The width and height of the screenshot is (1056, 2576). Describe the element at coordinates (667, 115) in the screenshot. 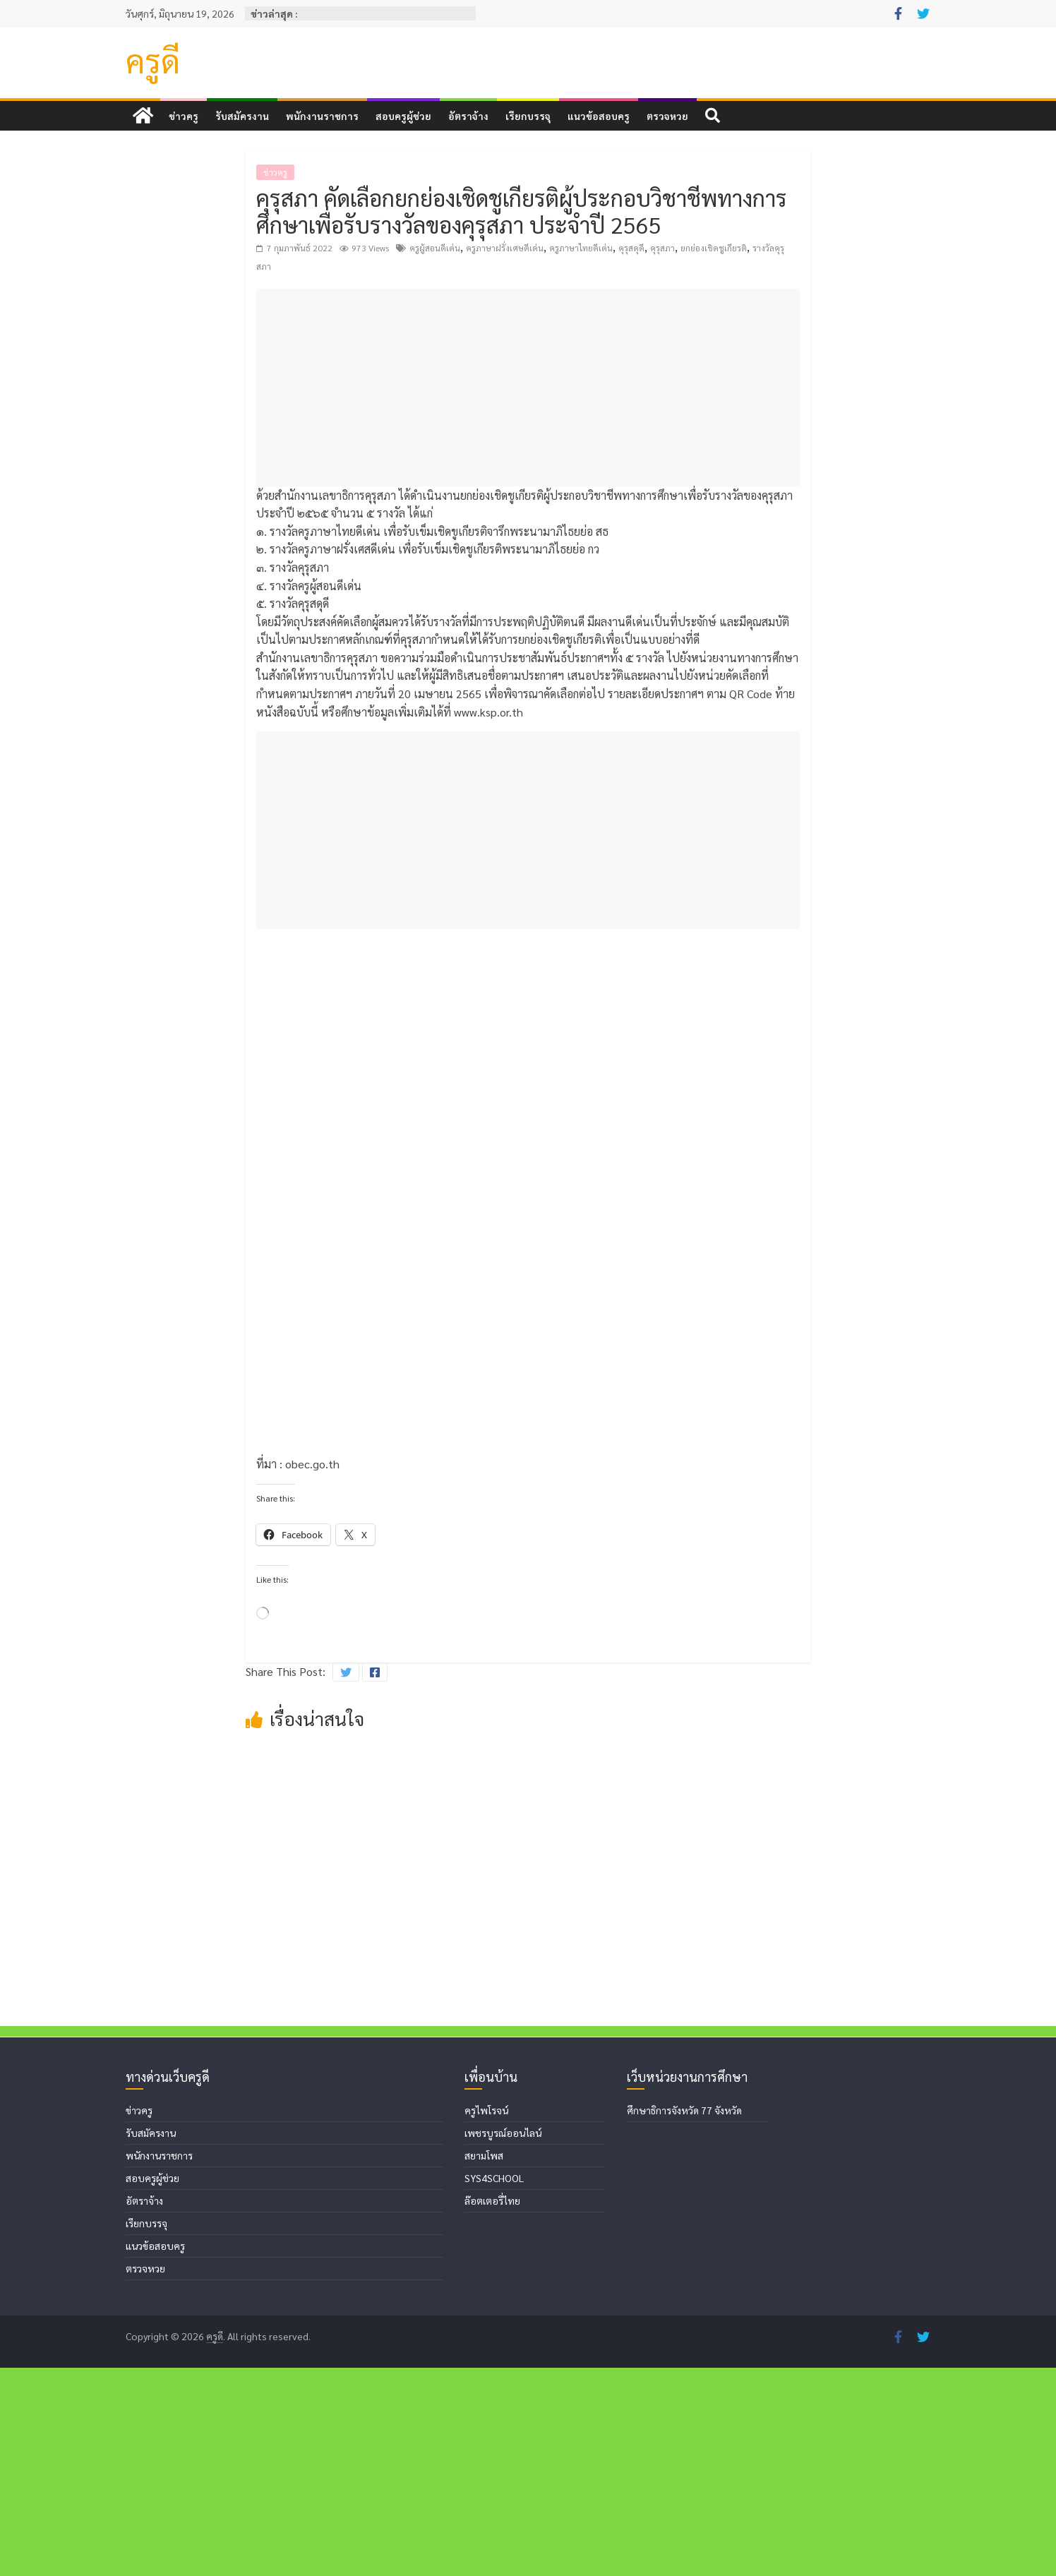

I see `ตรวจหวย` at that location.